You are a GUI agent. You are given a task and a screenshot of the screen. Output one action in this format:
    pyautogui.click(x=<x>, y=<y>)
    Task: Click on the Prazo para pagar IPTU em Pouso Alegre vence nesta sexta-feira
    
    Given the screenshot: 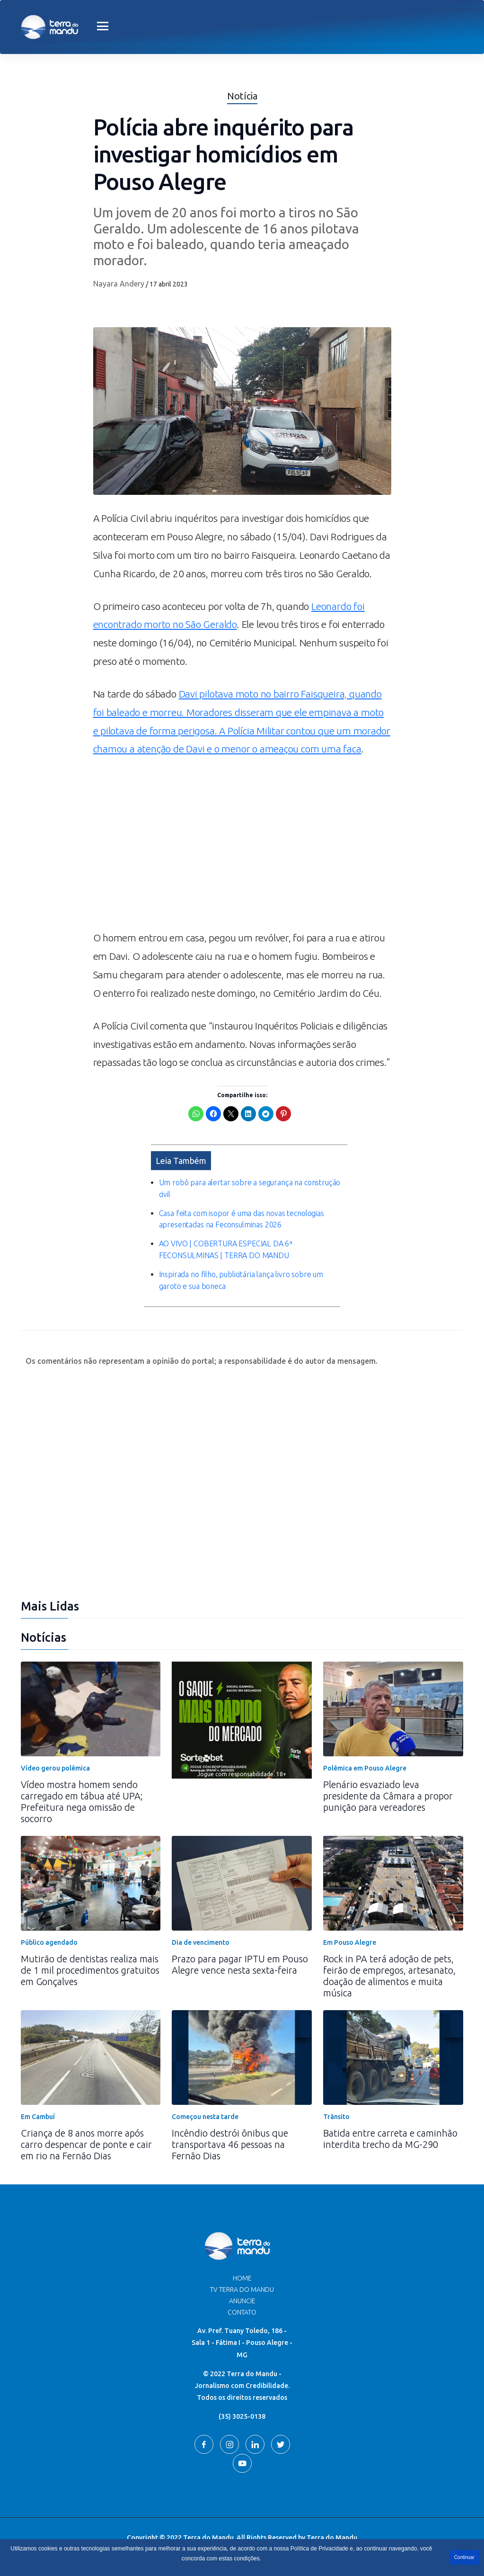 What is the action you would take?
    pyautogui.click(x=240, y=1964)
    